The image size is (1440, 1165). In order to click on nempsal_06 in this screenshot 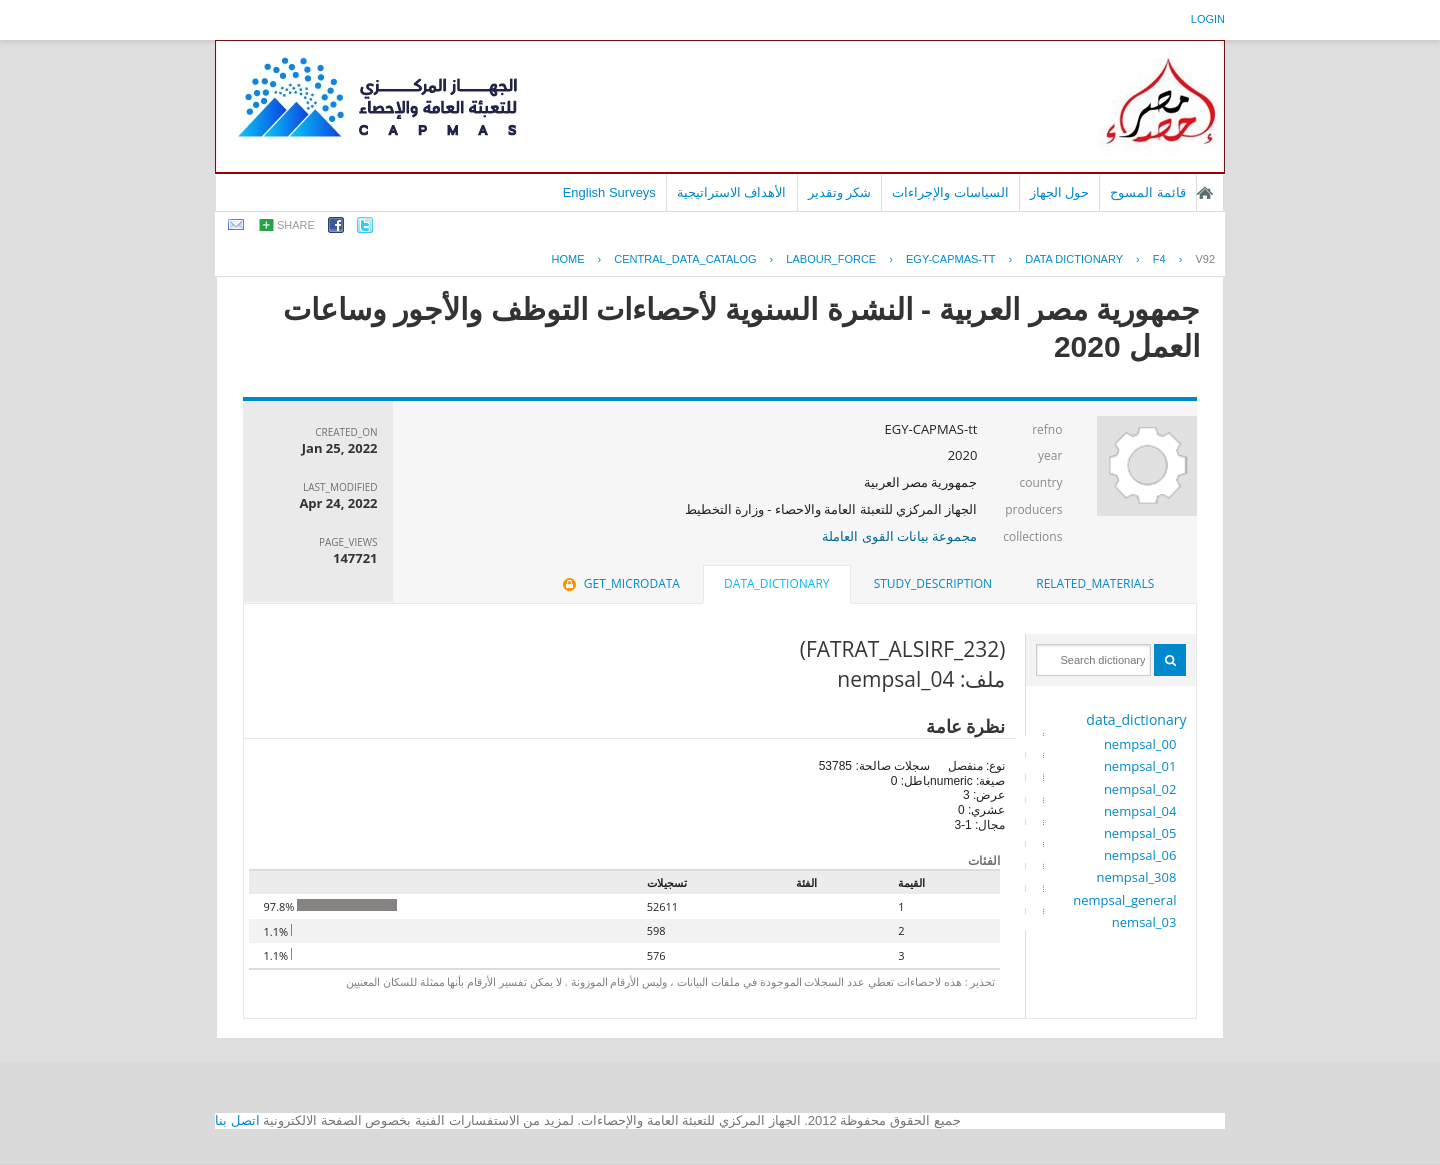, I will do `click(1140, 855)`.